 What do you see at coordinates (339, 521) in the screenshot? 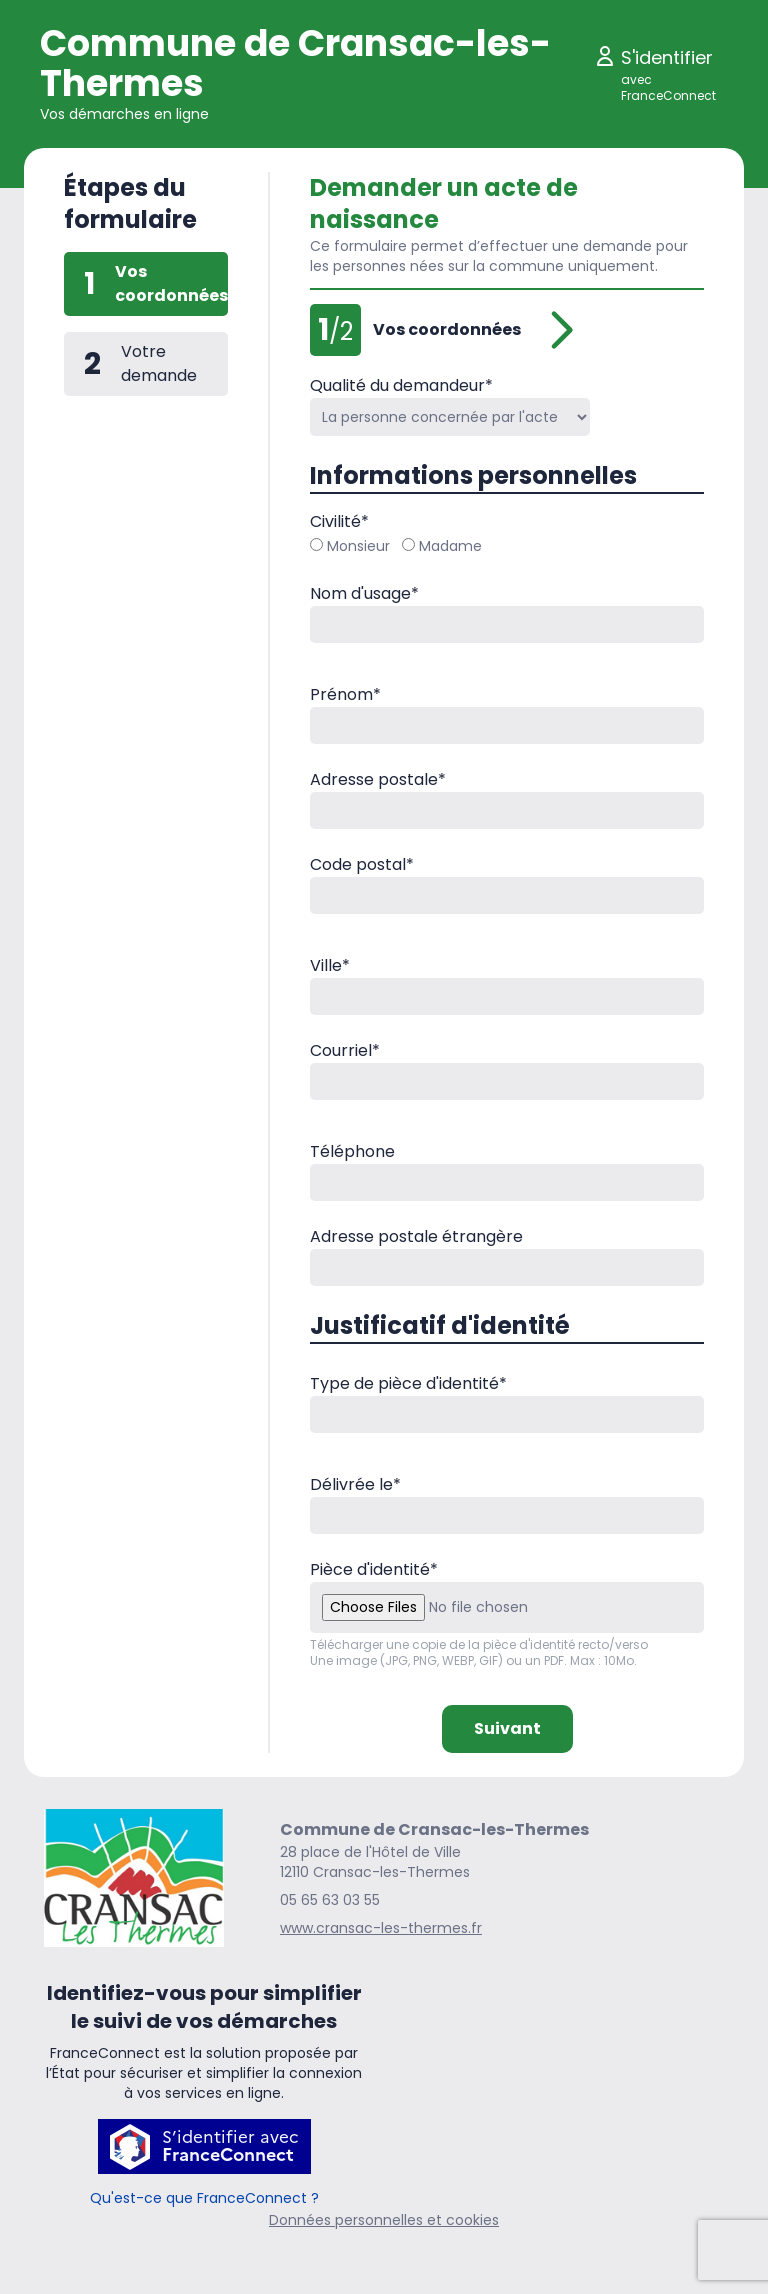
I see `Civilité` at bounding box center [339, 521].